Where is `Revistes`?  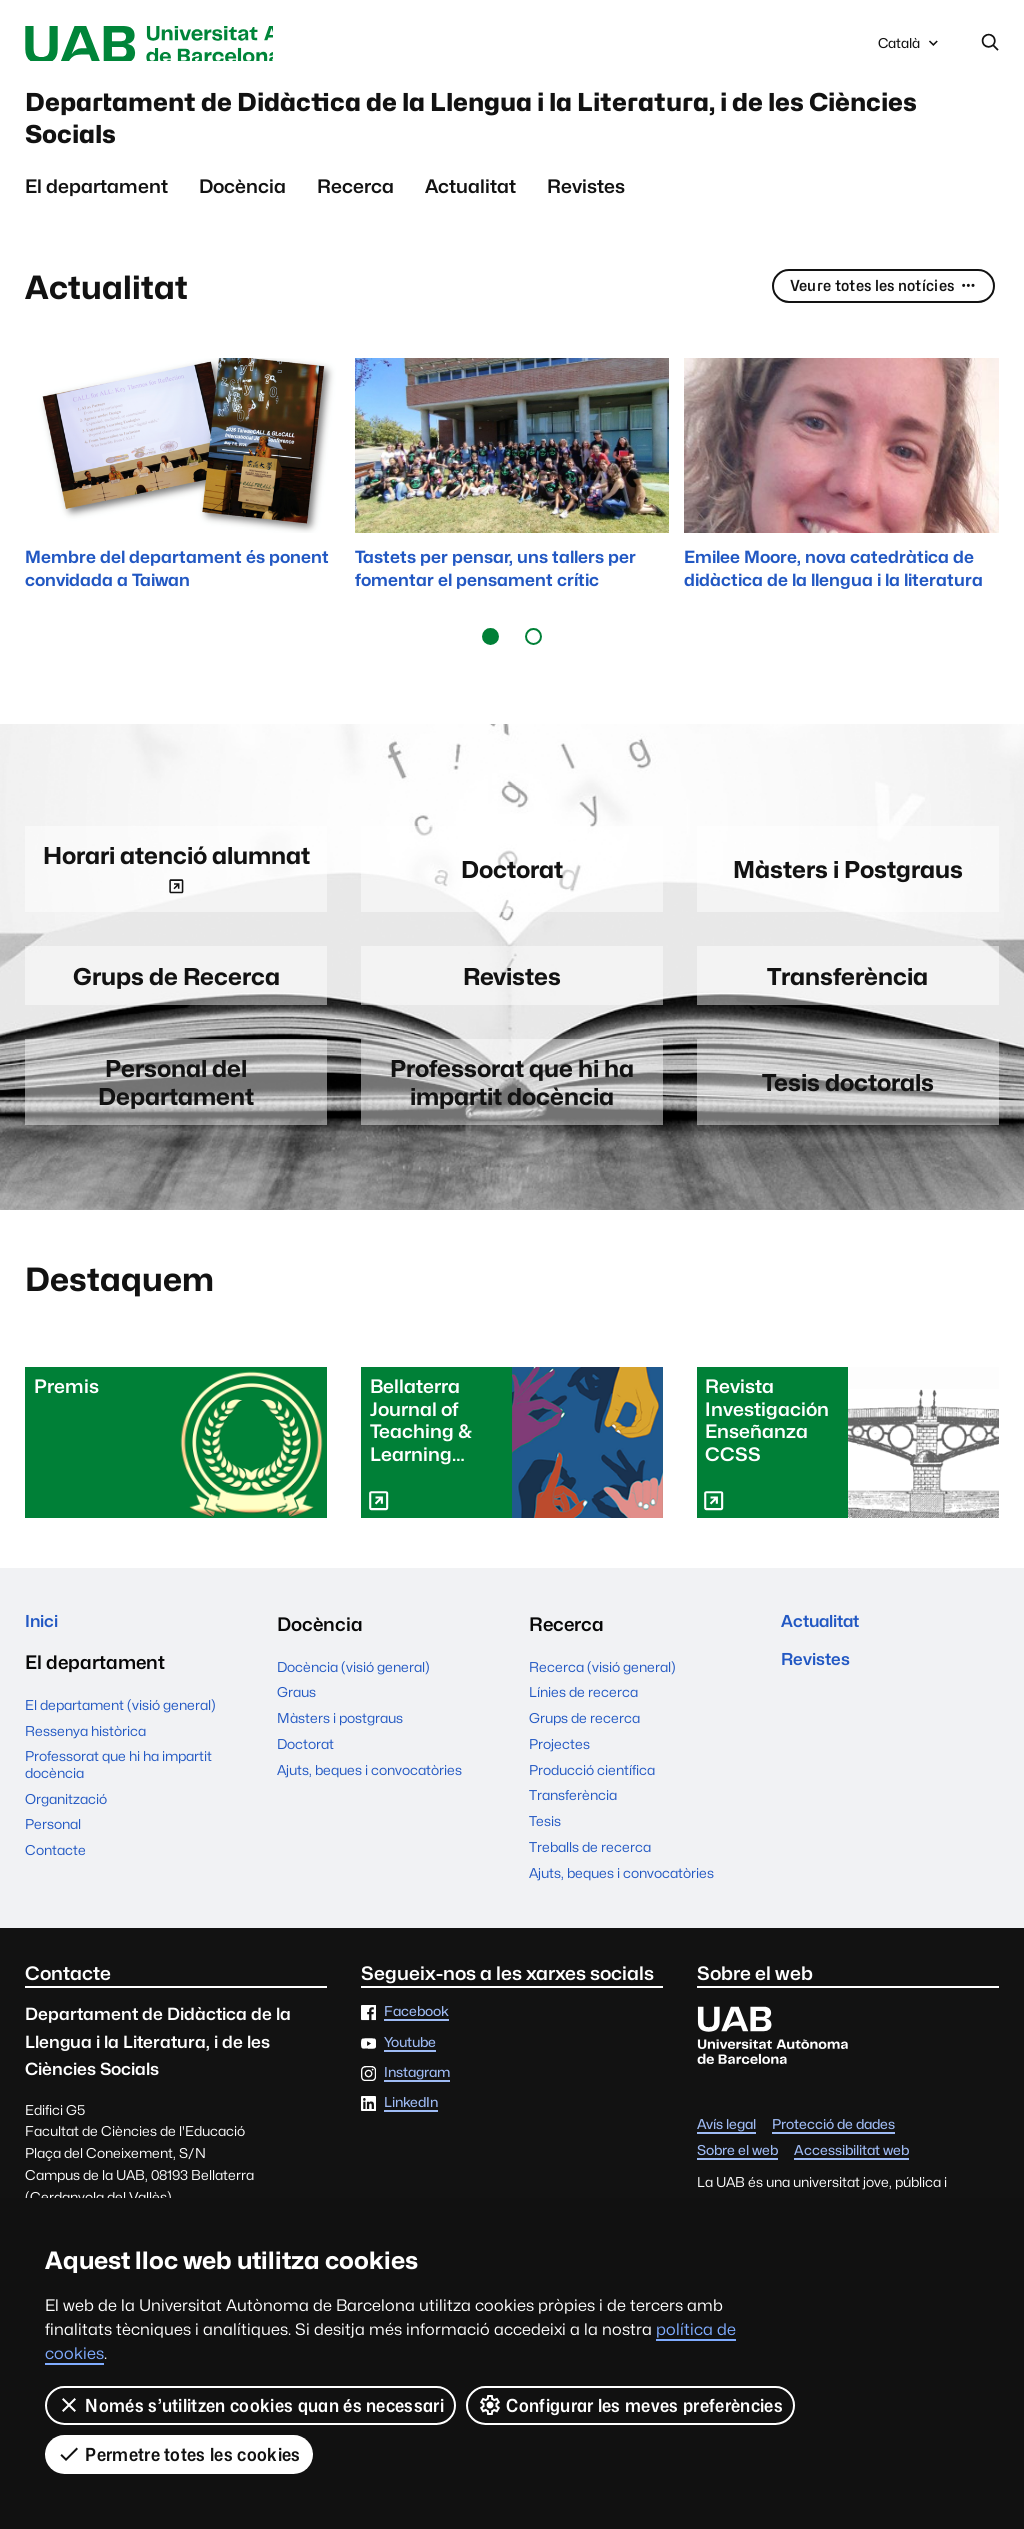
Revistes is located at coordinates (586, 209).